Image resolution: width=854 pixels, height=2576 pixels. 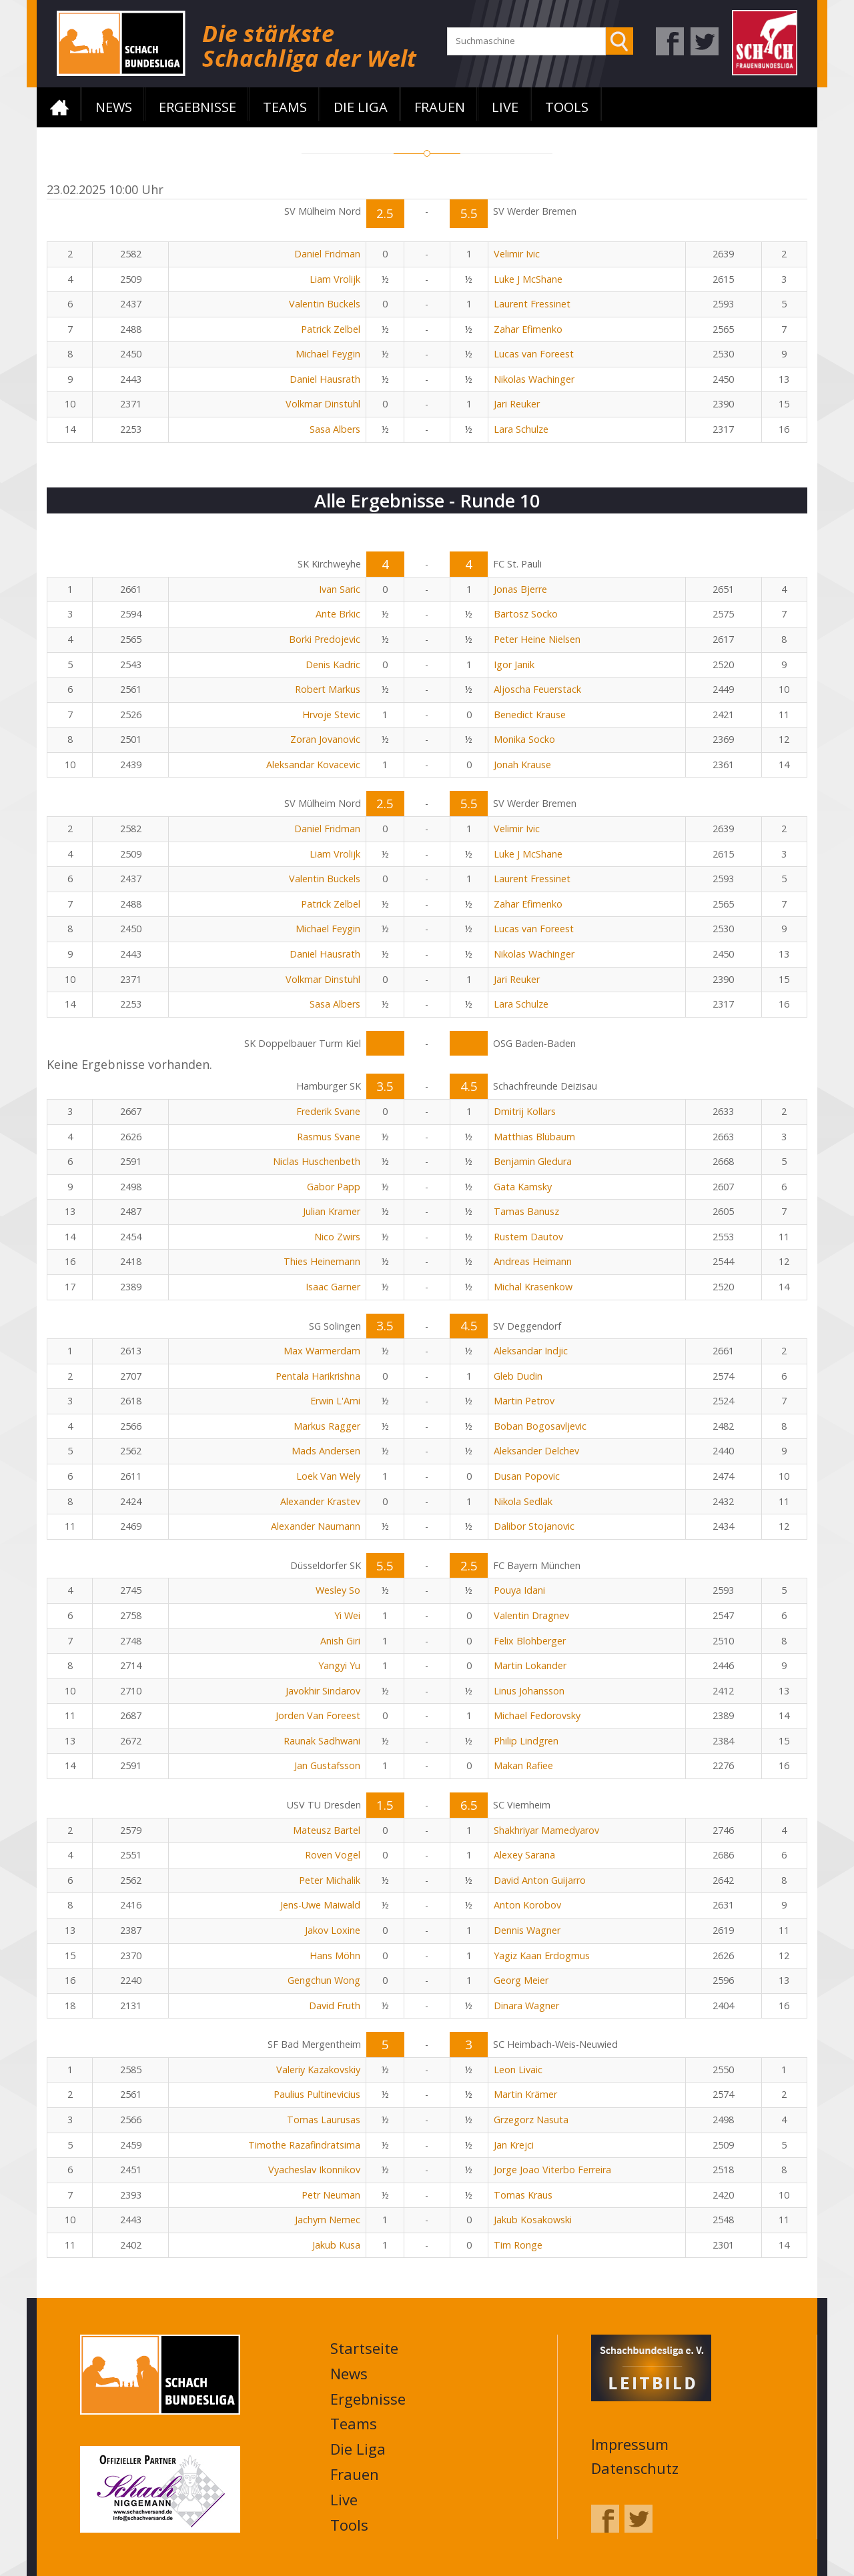 I want to click on Liam Vrolijk, so click(x=335, y=279).